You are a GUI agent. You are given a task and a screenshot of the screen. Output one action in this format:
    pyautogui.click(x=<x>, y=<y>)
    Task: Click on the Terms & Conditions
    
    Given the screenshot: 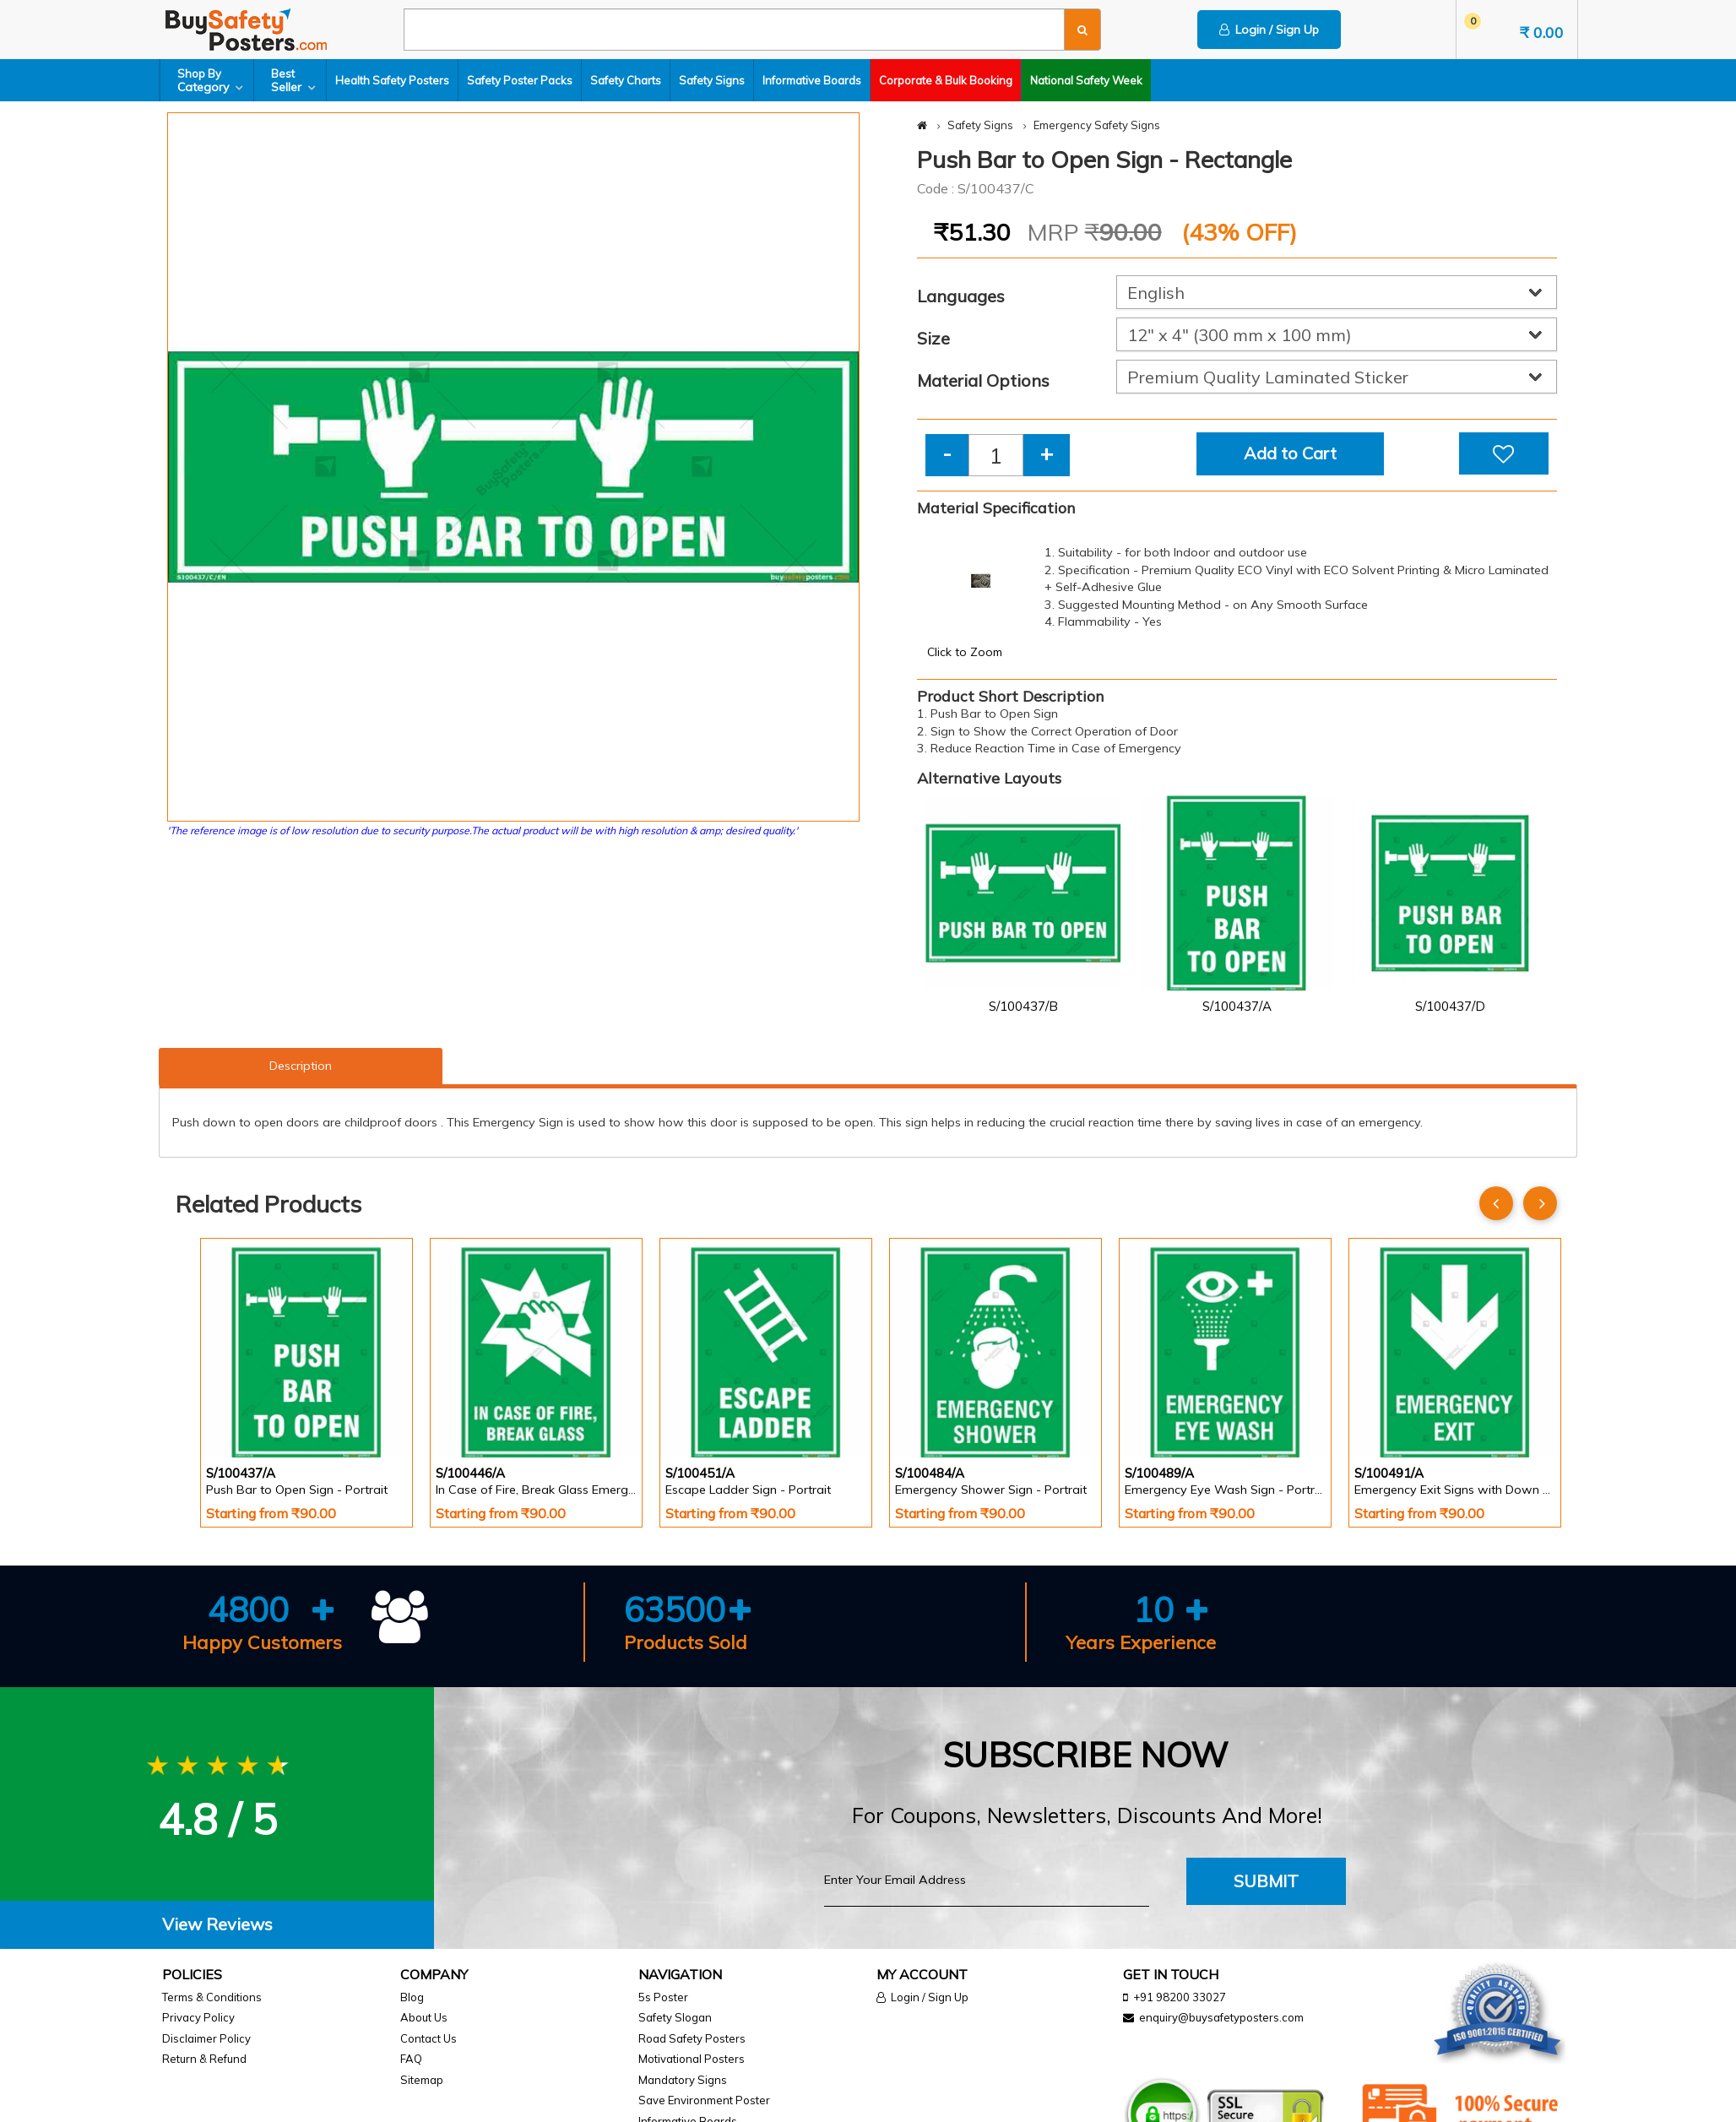 What is the action you would take?
    pyautogui.click(x=212, y=1997)
    